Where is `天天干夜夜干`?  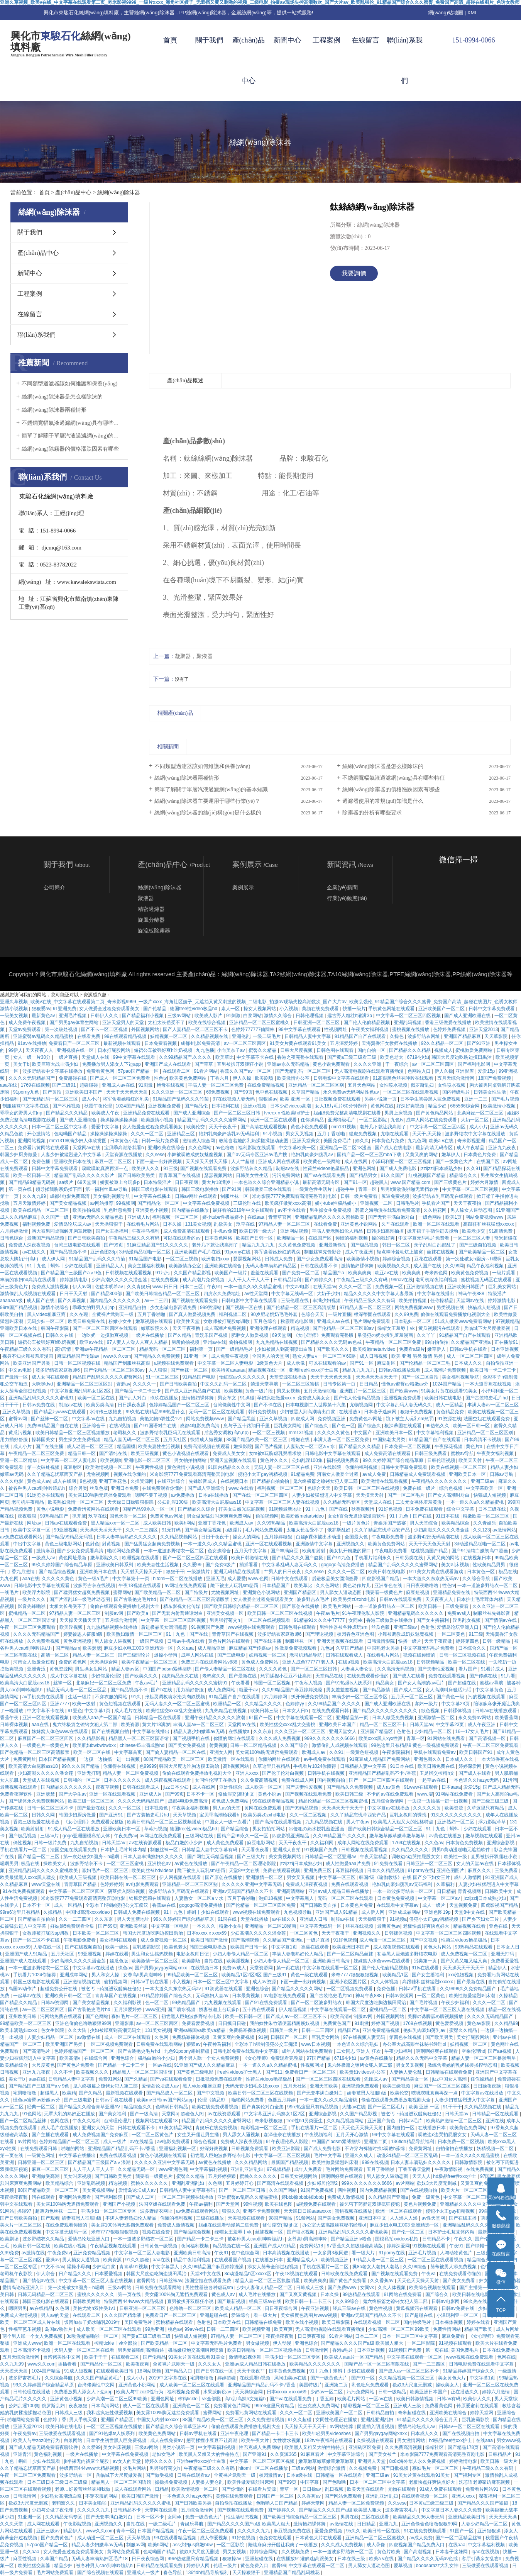
天天干夜夜干 is located at coordinates (223, 1126).